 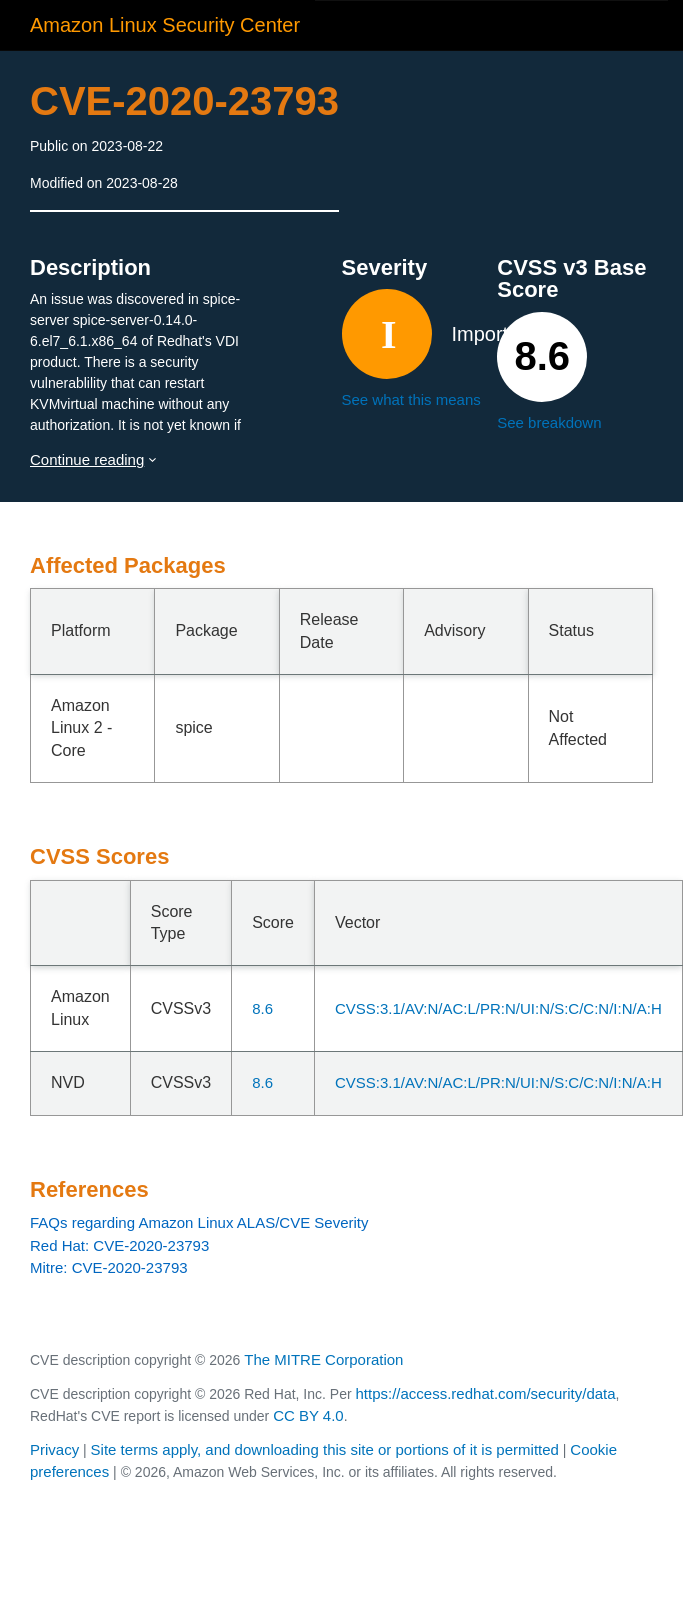 What do you see at coordinates (119, 1245) in the screenshot?
I see `Red Hat: CVE-2020-23793` at bounding box center [119, 1245].